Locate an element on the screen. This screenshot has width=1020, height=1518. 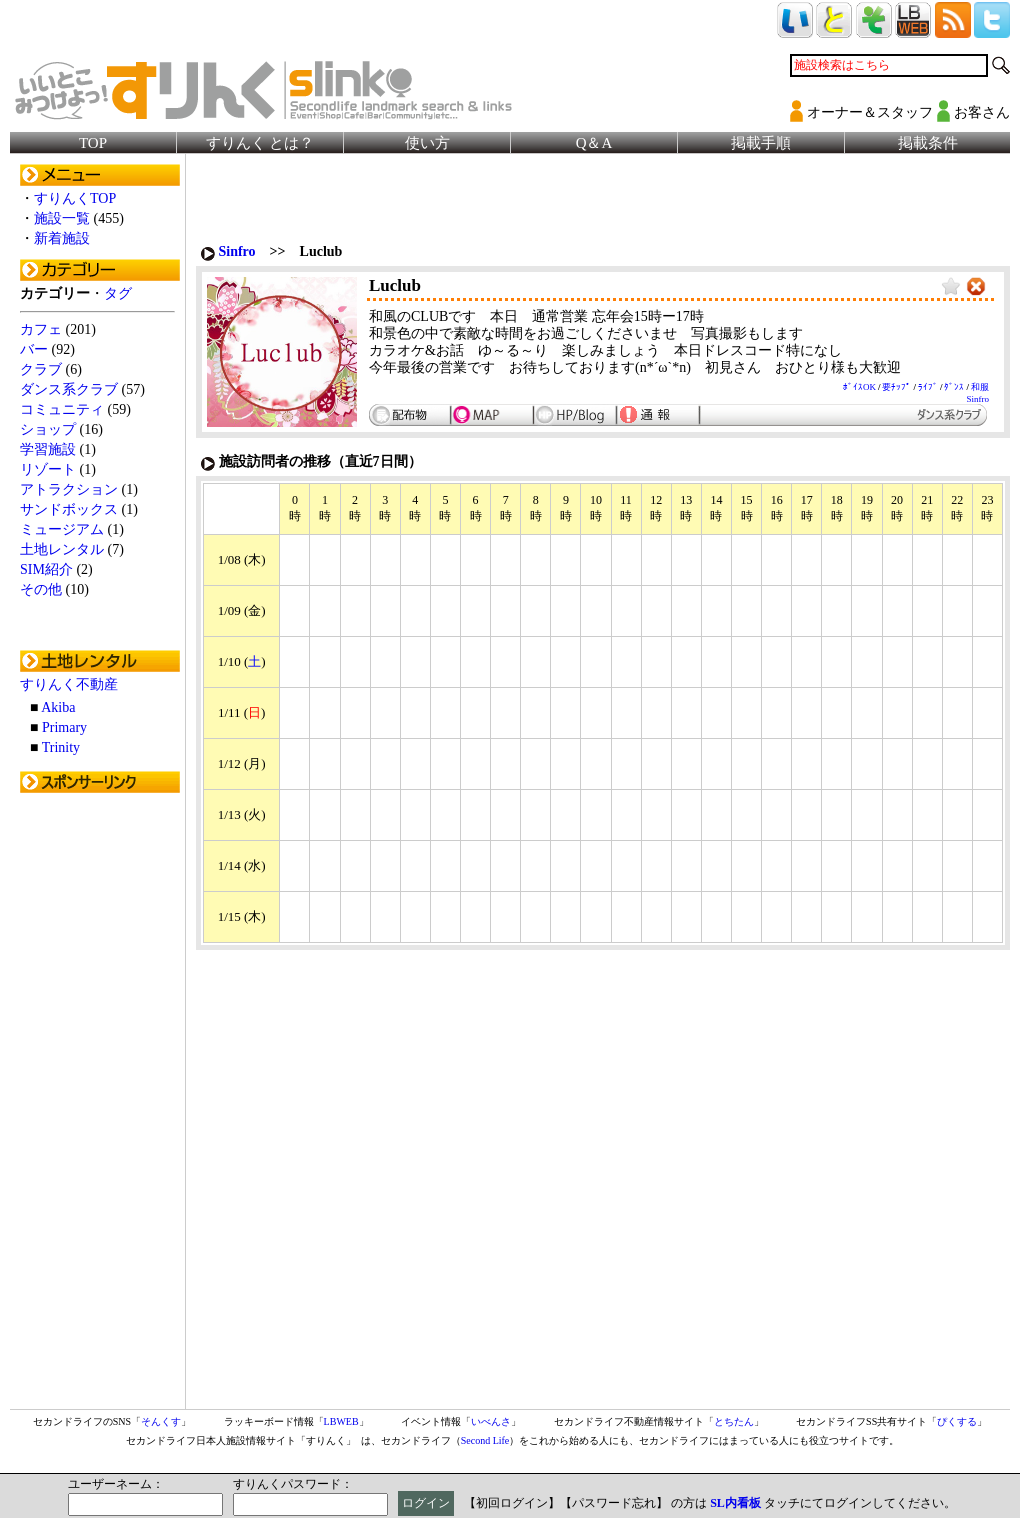
クラブ is located at coordinates (41, 369).